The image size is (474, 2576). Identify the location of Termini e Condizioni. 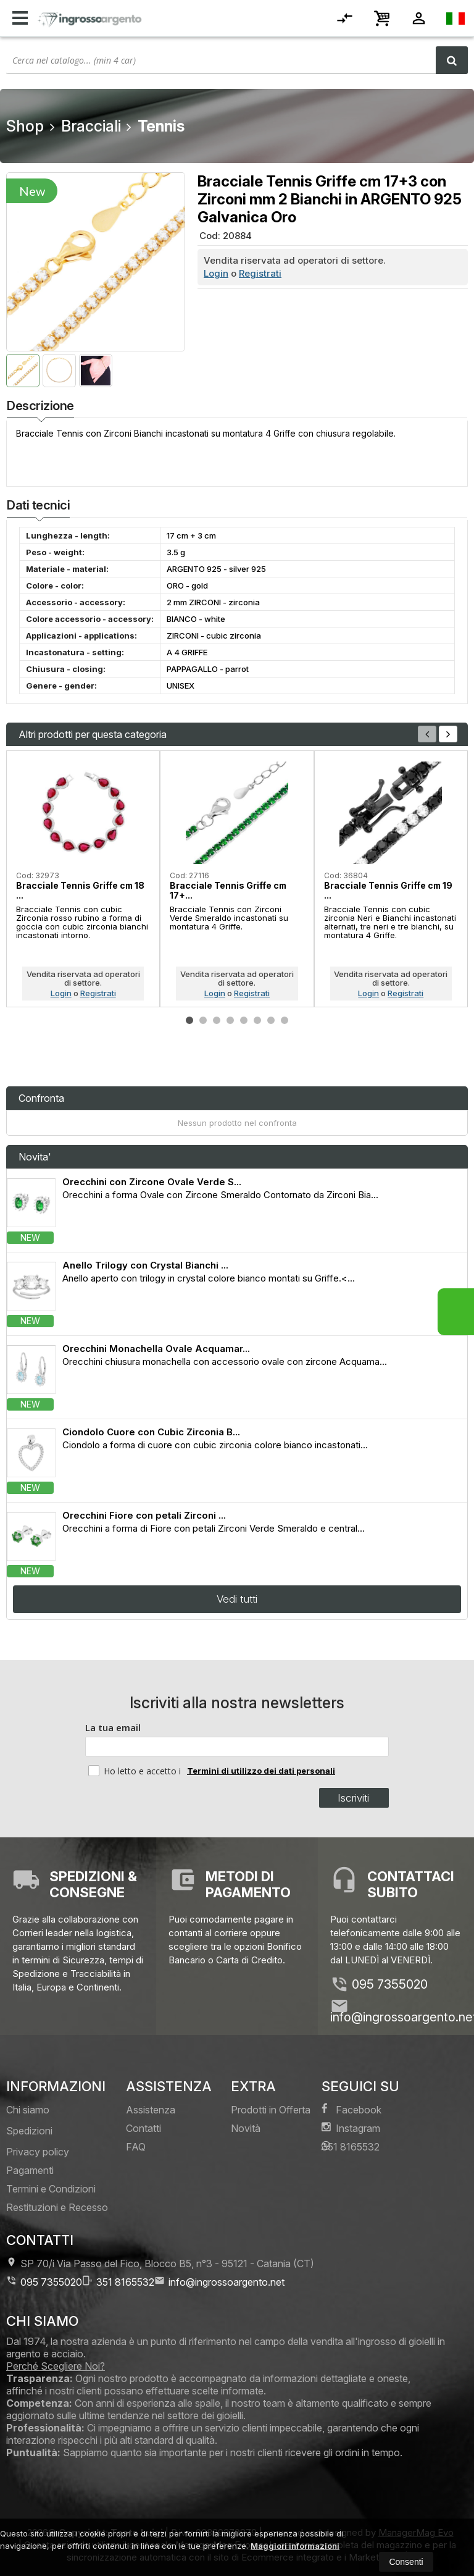
(51, 2189).